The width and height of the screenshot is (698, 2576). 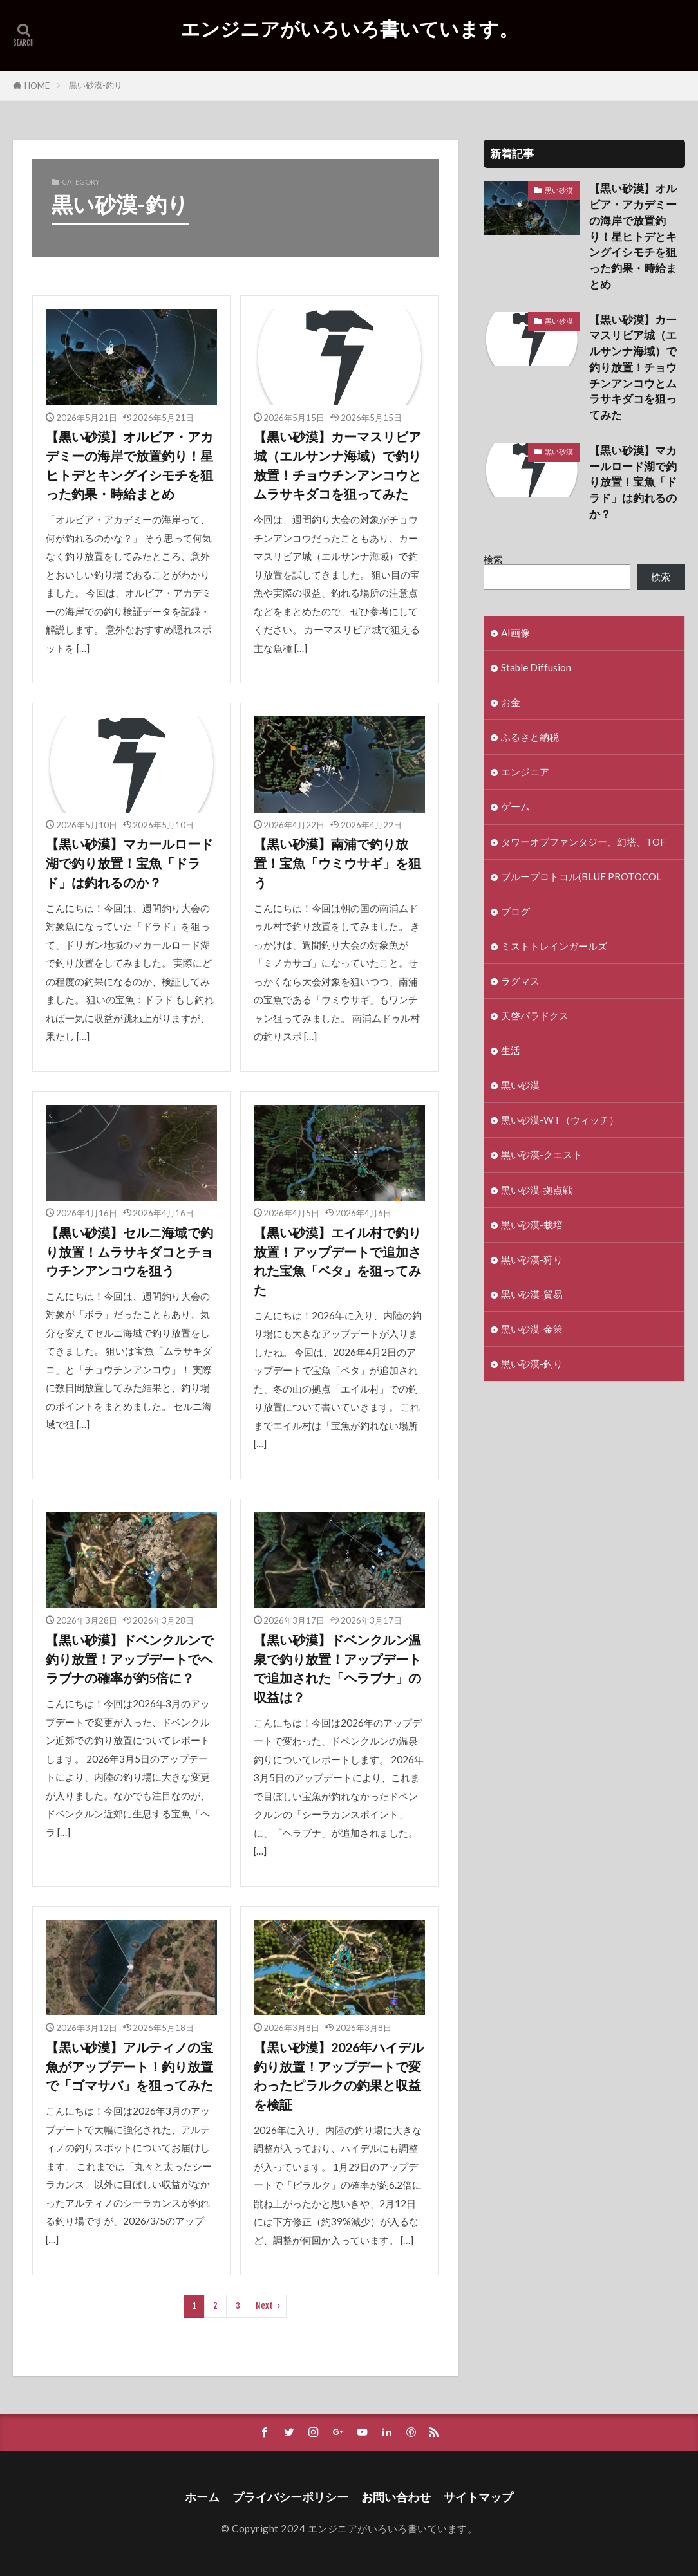 I want to click on AI画像, so click(x=515, y=632).